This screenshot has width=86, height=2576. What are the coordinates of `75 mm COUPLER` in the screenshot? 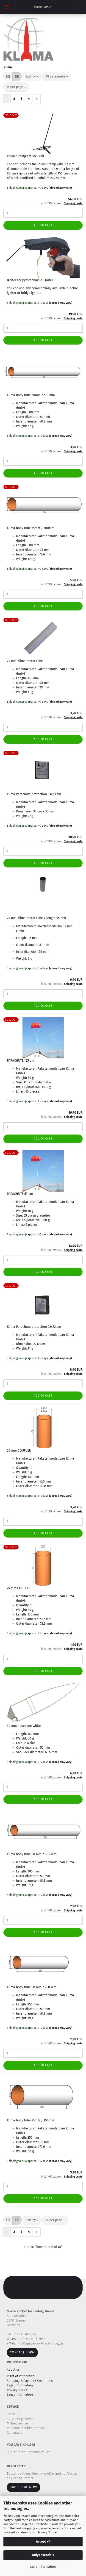 It's located at (18, 1588).